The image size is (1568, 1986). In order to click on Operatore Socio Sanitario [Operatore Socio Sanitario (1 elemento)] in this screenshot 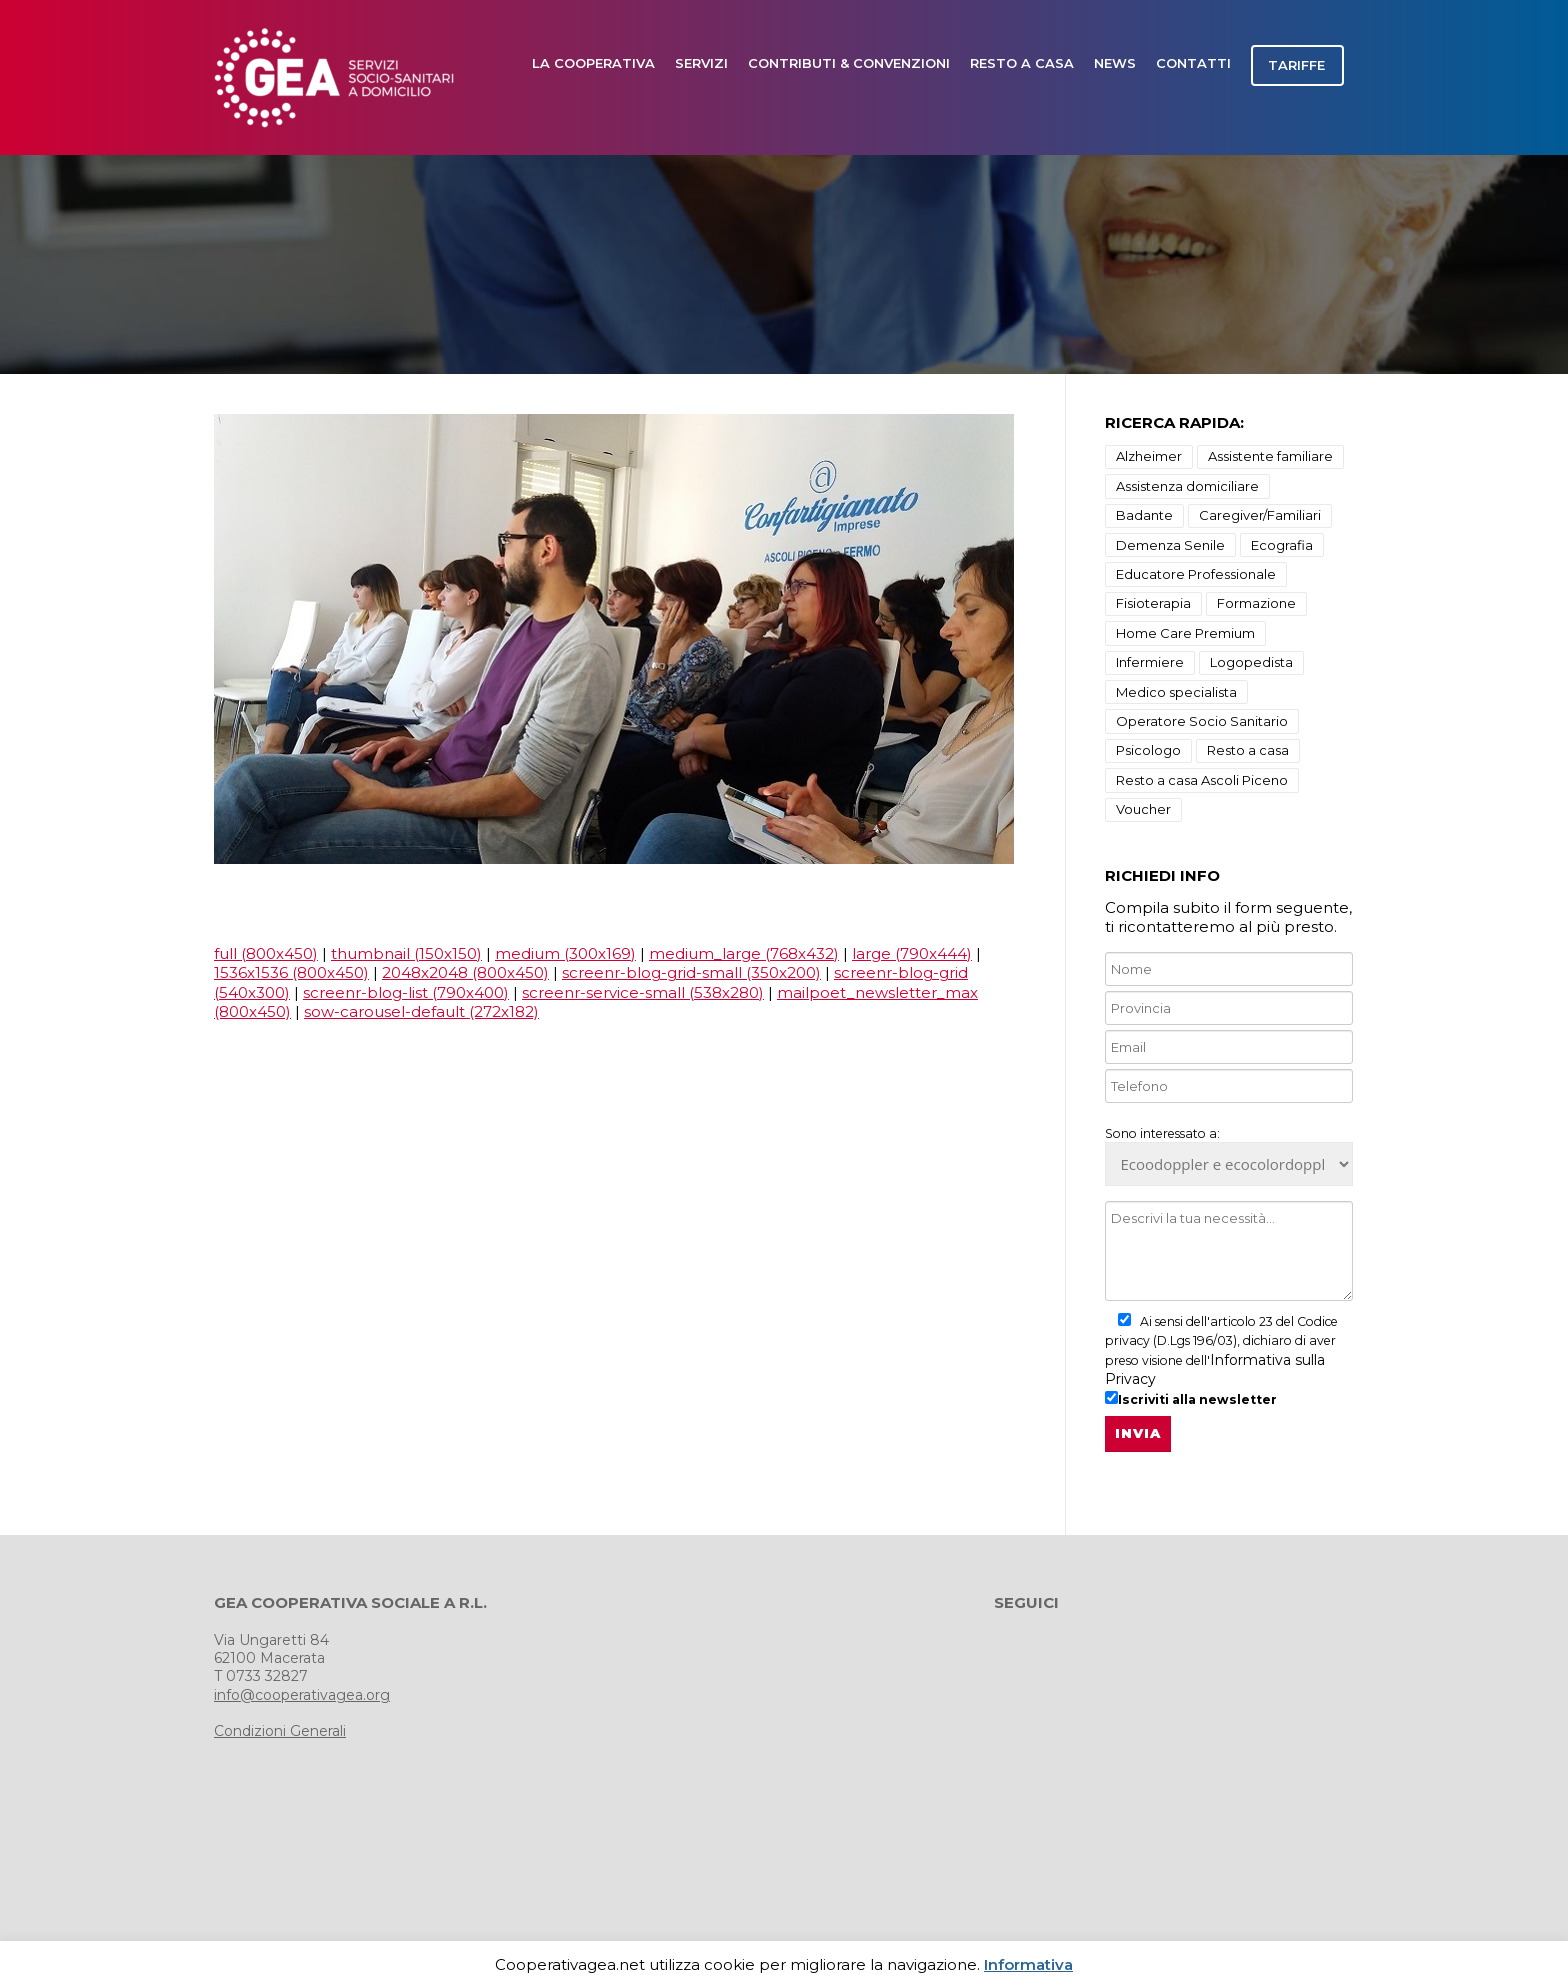, I will do `click(1202, 721)`.